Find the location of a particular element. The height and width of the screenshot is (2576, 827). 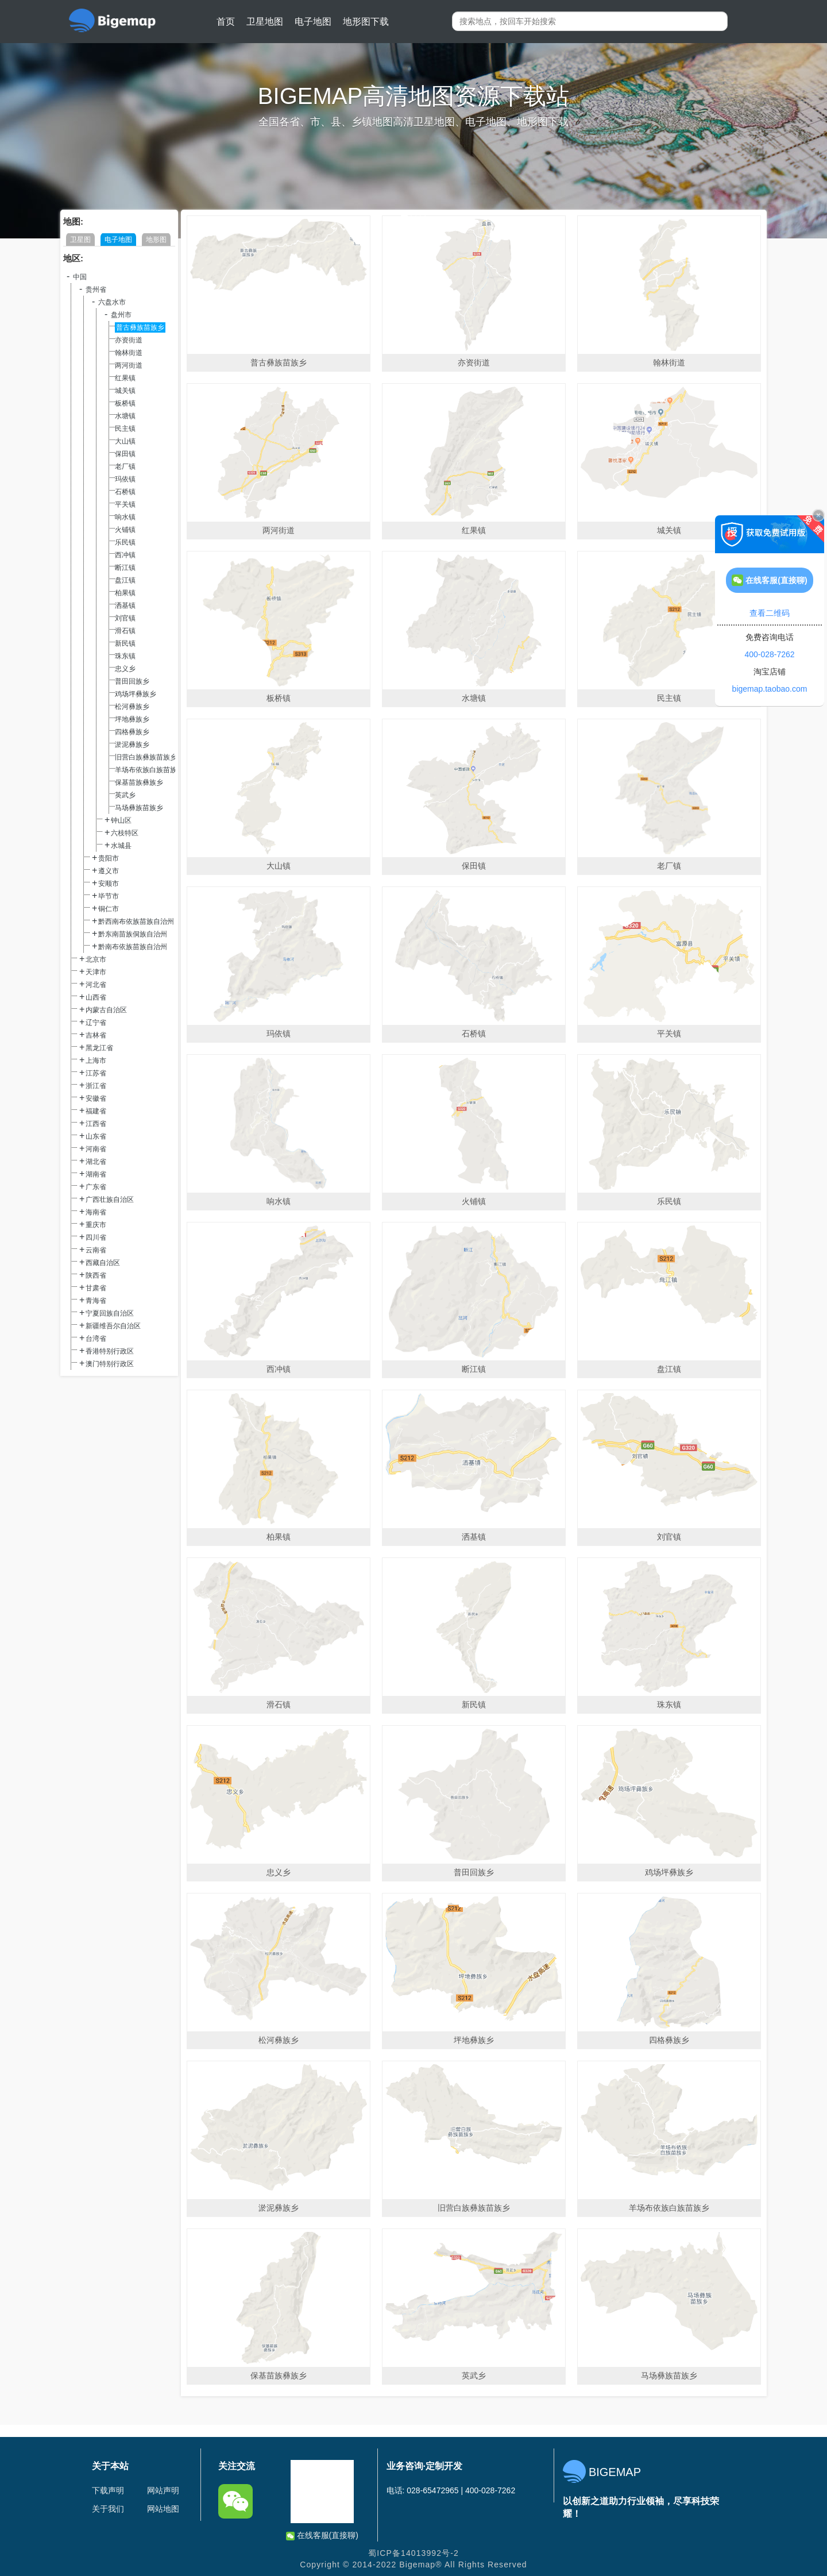

板桥镇 is located at coordinates (125, 403).